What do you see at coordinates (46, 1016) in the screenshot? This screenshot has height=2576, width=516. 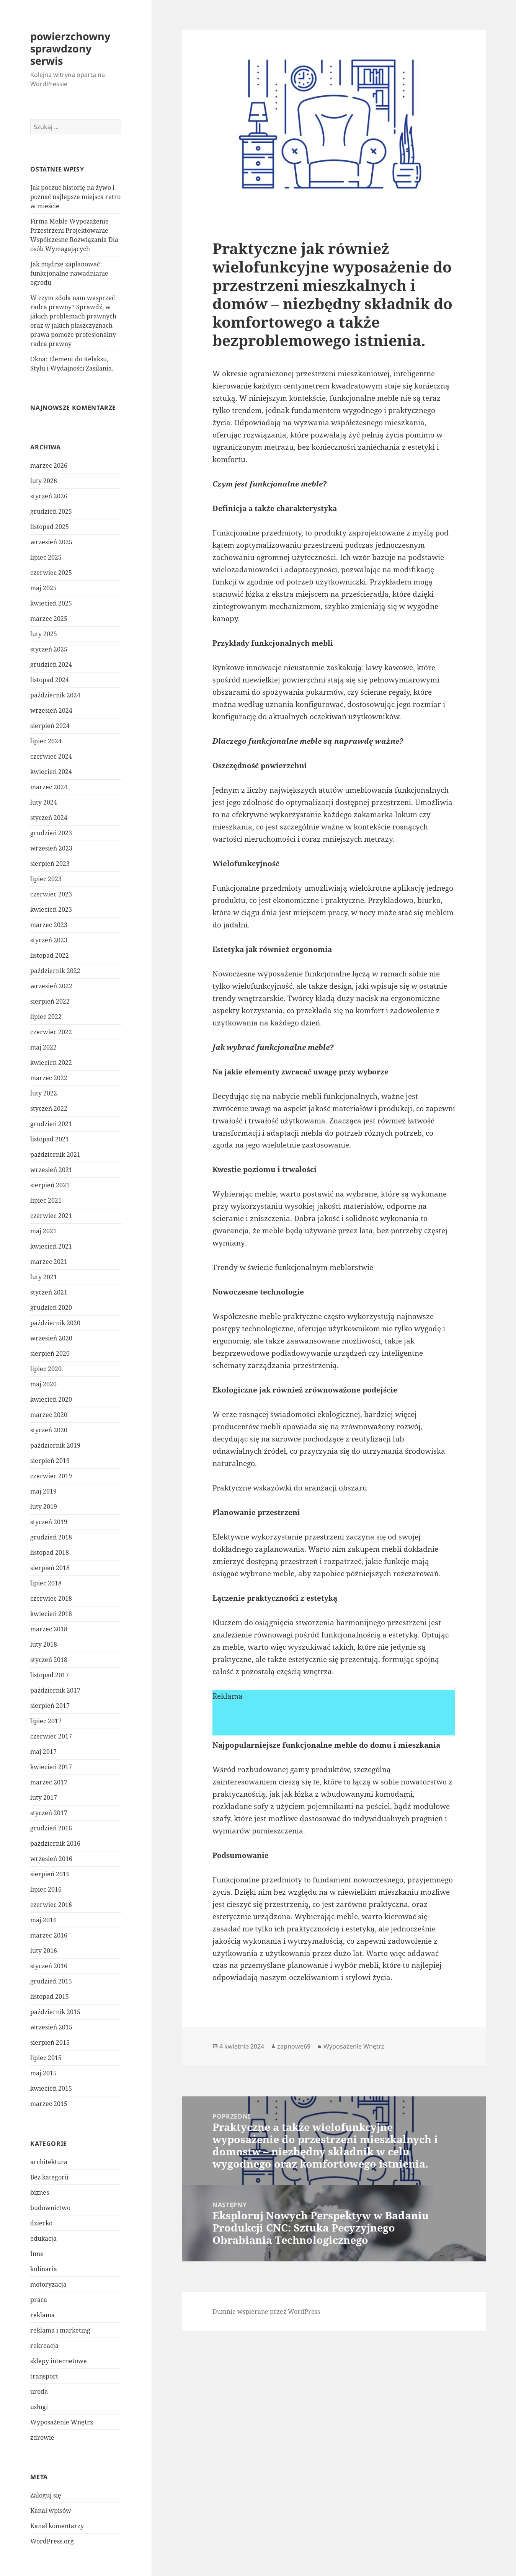 I see `lipiec 2022` at bounding box center [46, 1016].